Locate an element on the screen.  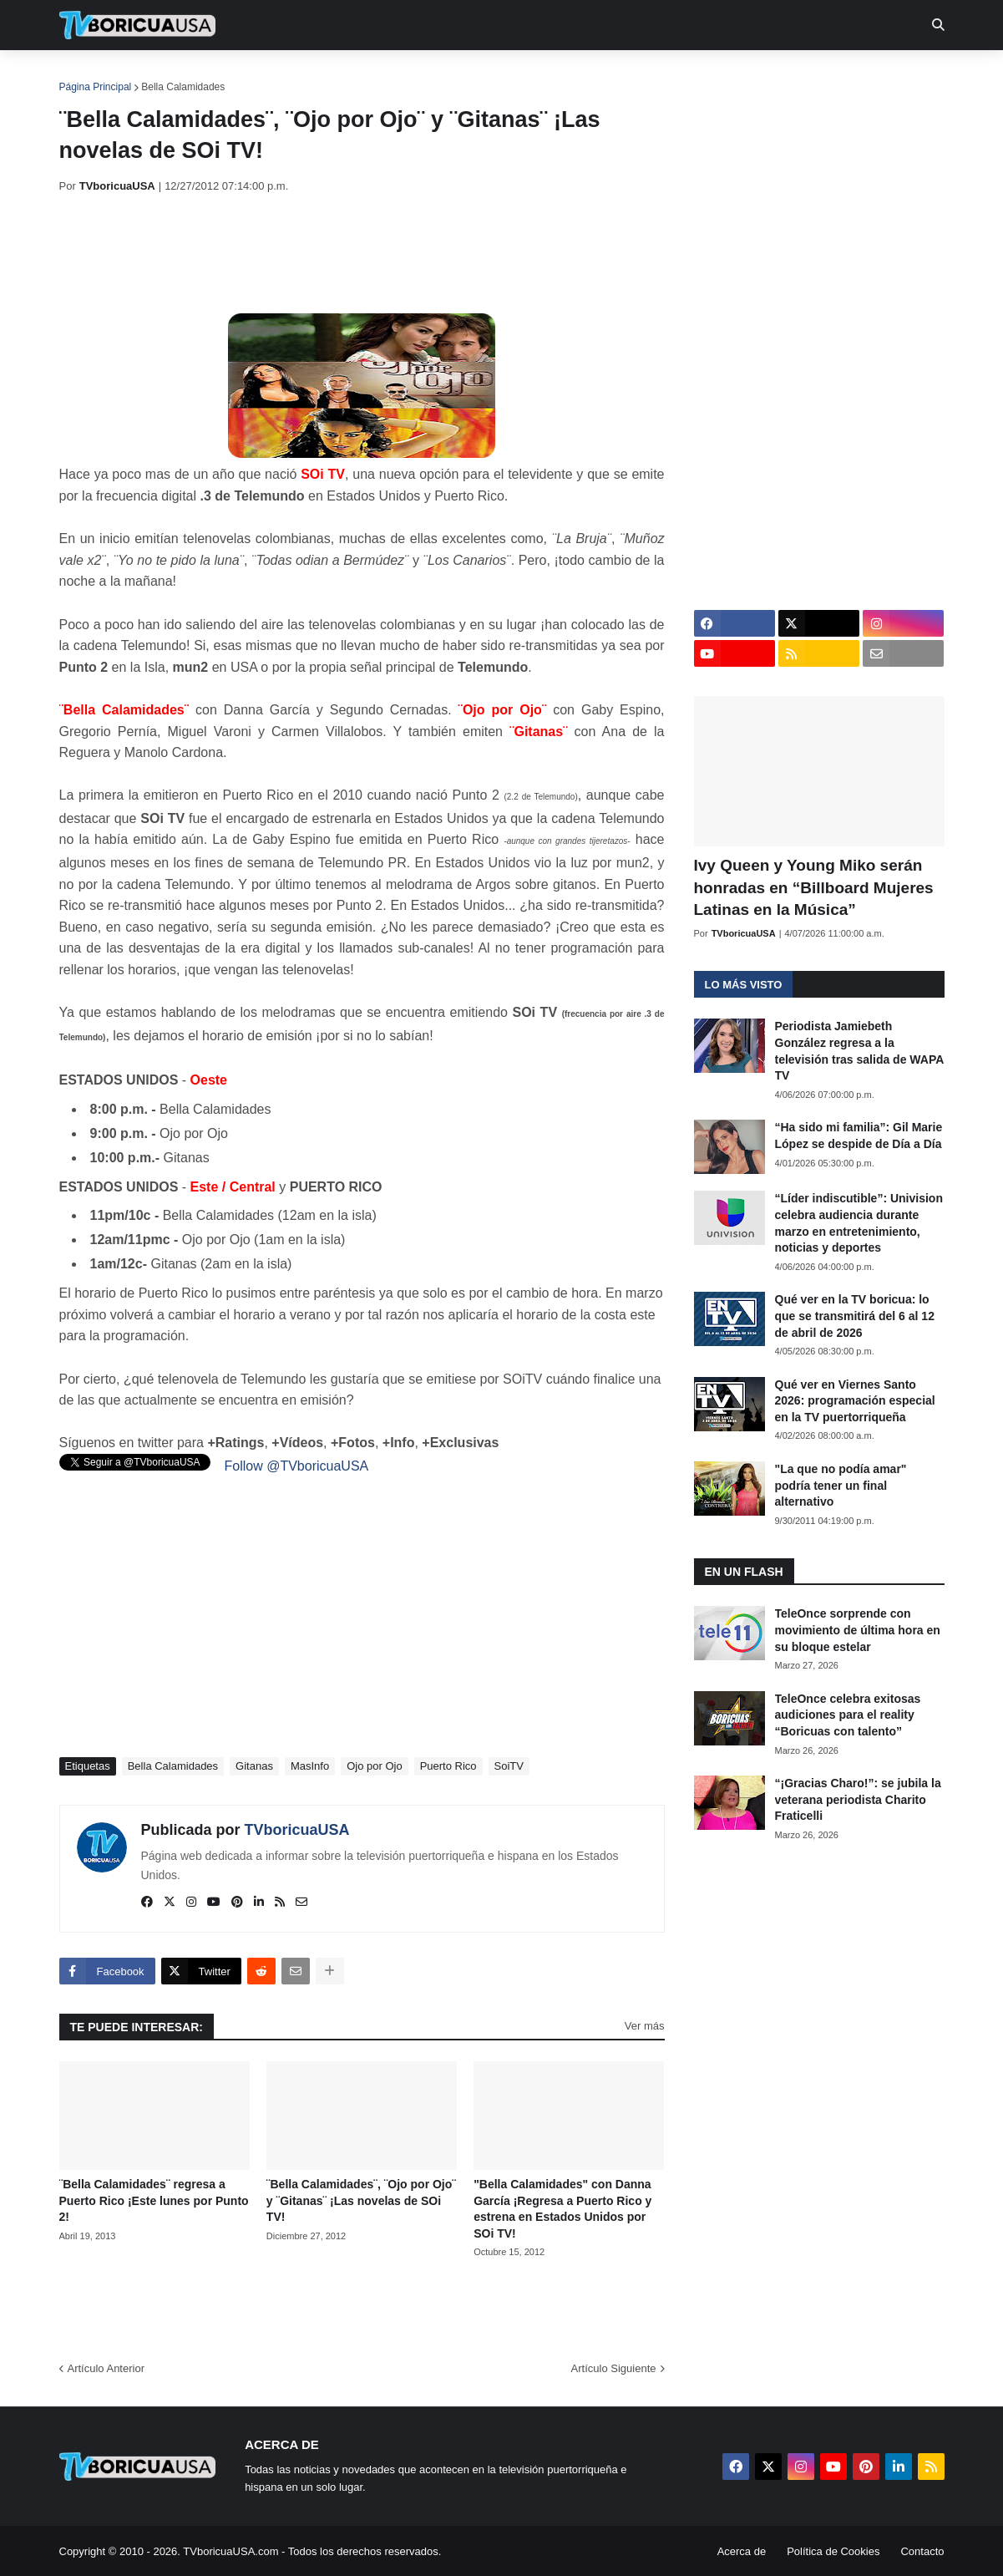
Exclusivas [menuitem] is located at coordinates (588, 75).